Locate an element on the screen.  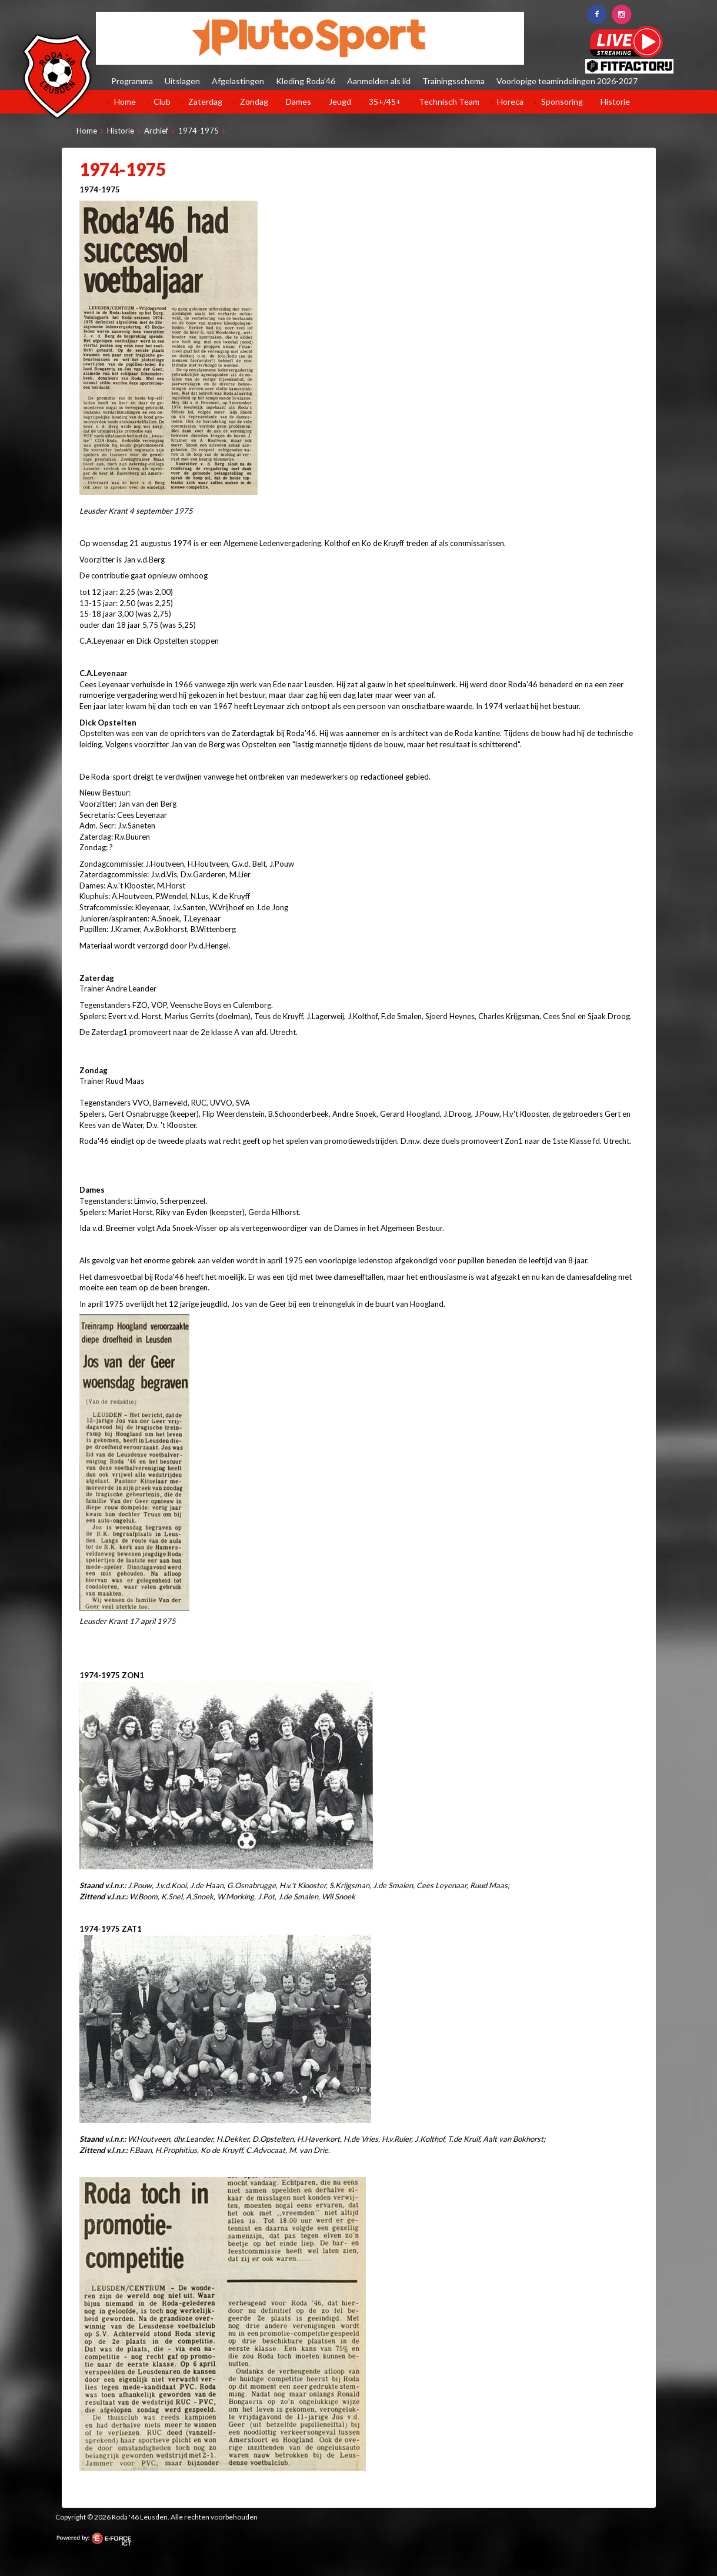
Horeca is located at coordinates (510, 101).